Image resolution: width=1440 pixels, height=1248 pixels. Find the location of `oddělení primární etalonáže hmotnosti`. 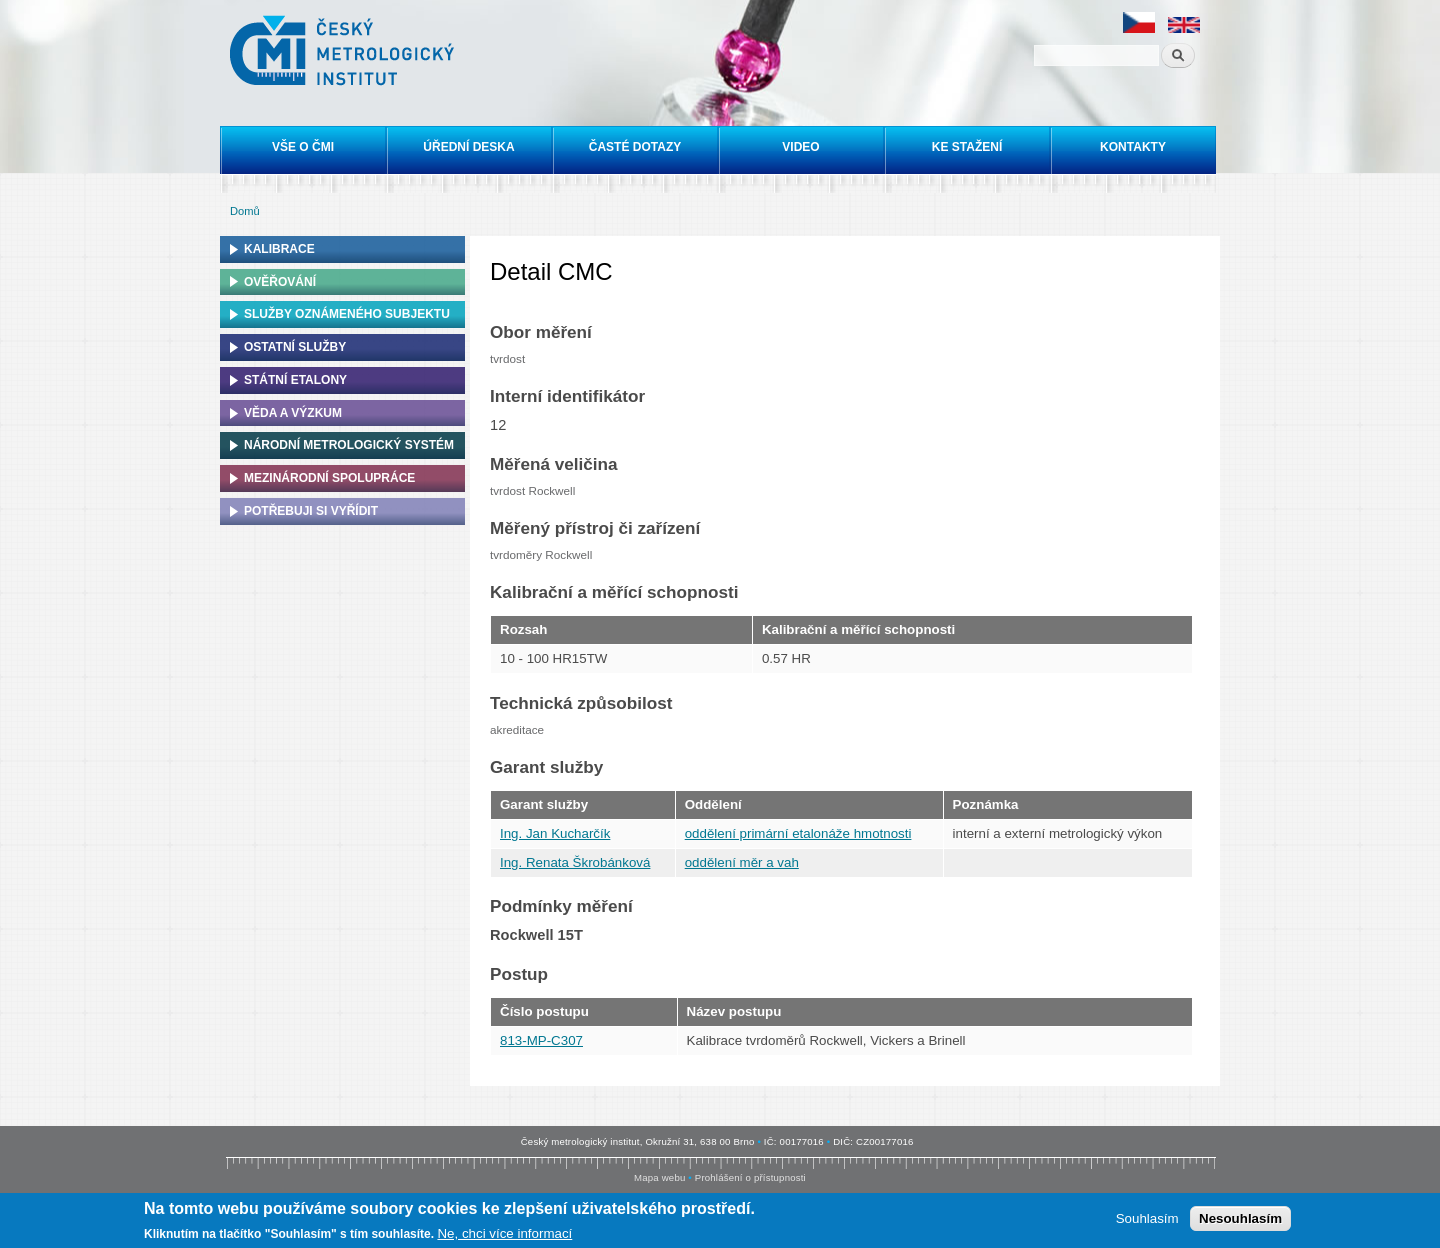

oddělení primární etalonáže hmotnosti is located at coordinates (798, 833).